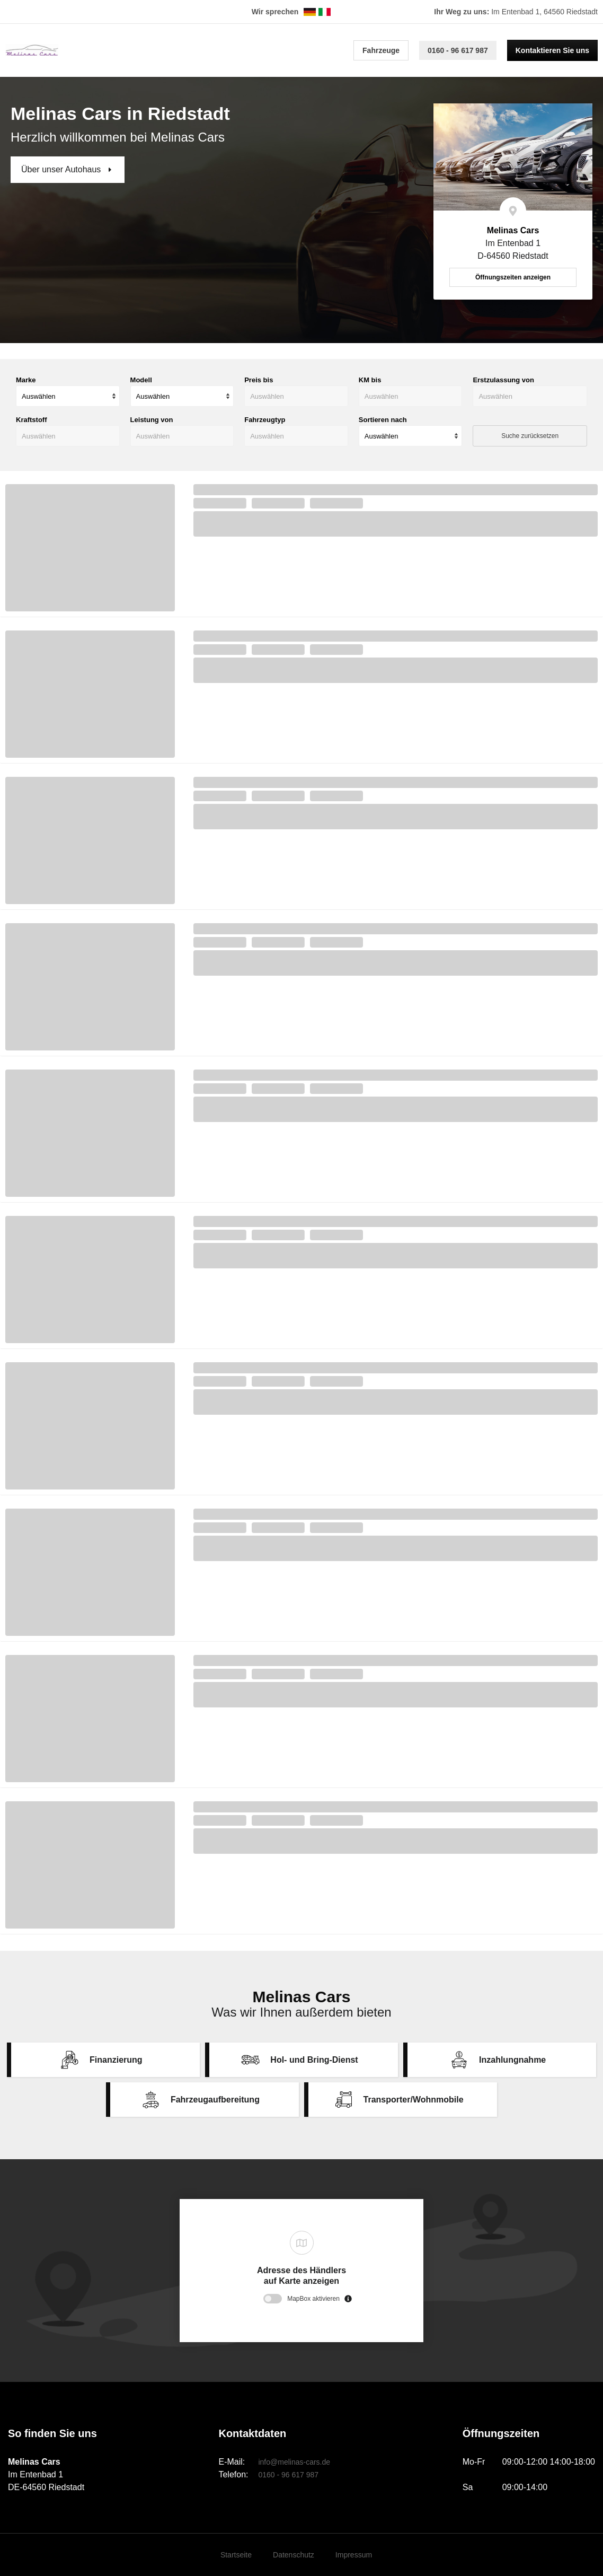  What do you see at coordinates (258, 380) in the screenshot?
I see `Preis bis` at bounding box center [258, 380].